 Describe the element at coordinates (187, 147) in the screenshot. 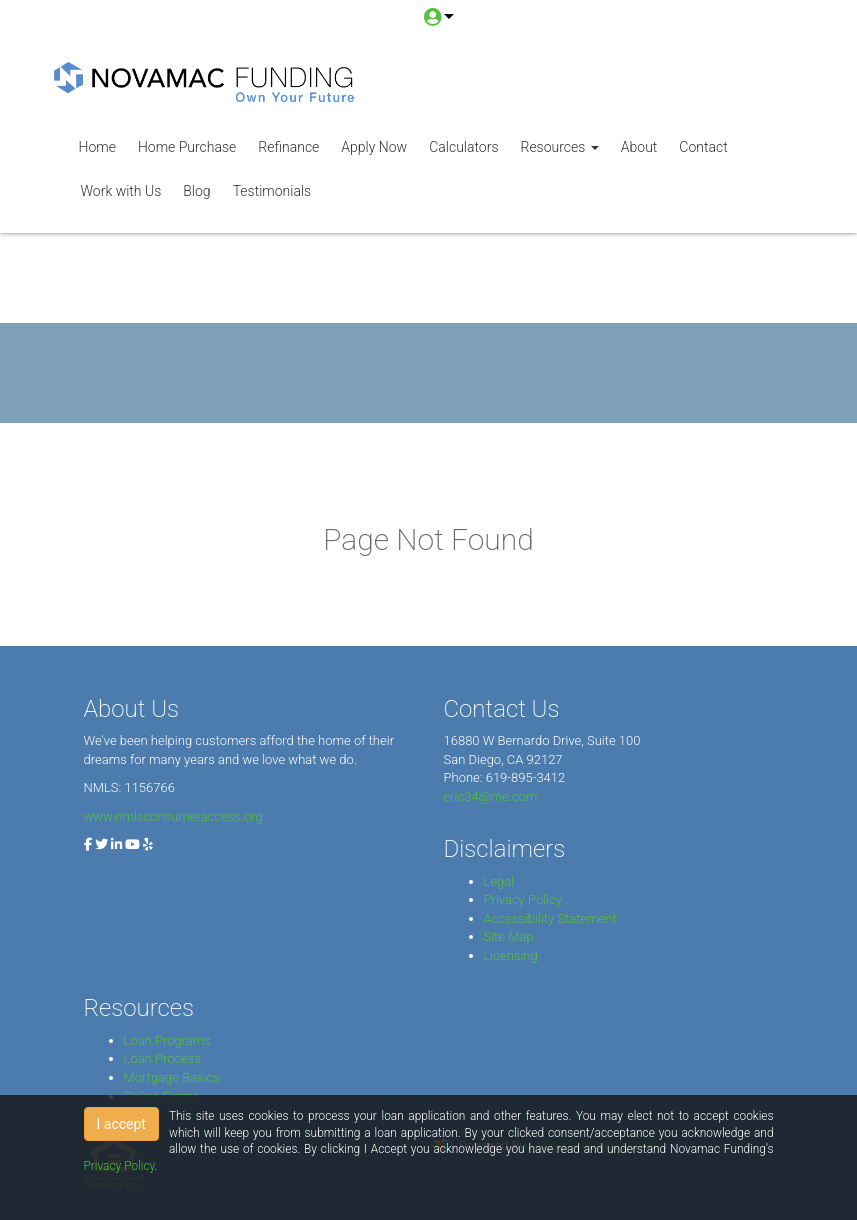

I see `Home Purchase` at that location.